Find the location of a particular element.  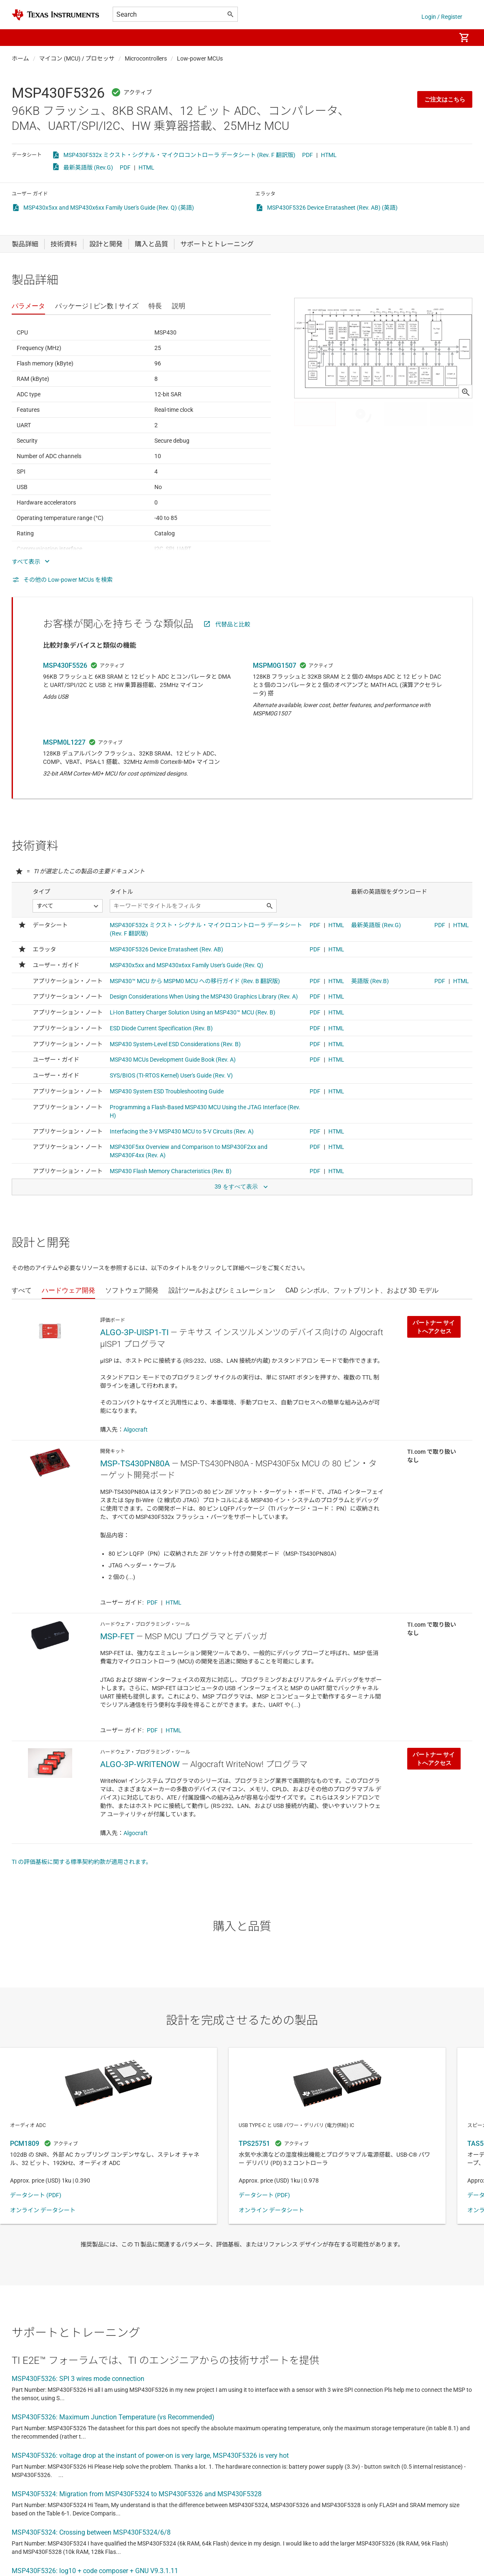

PDF is located at coordinates (307, 155).